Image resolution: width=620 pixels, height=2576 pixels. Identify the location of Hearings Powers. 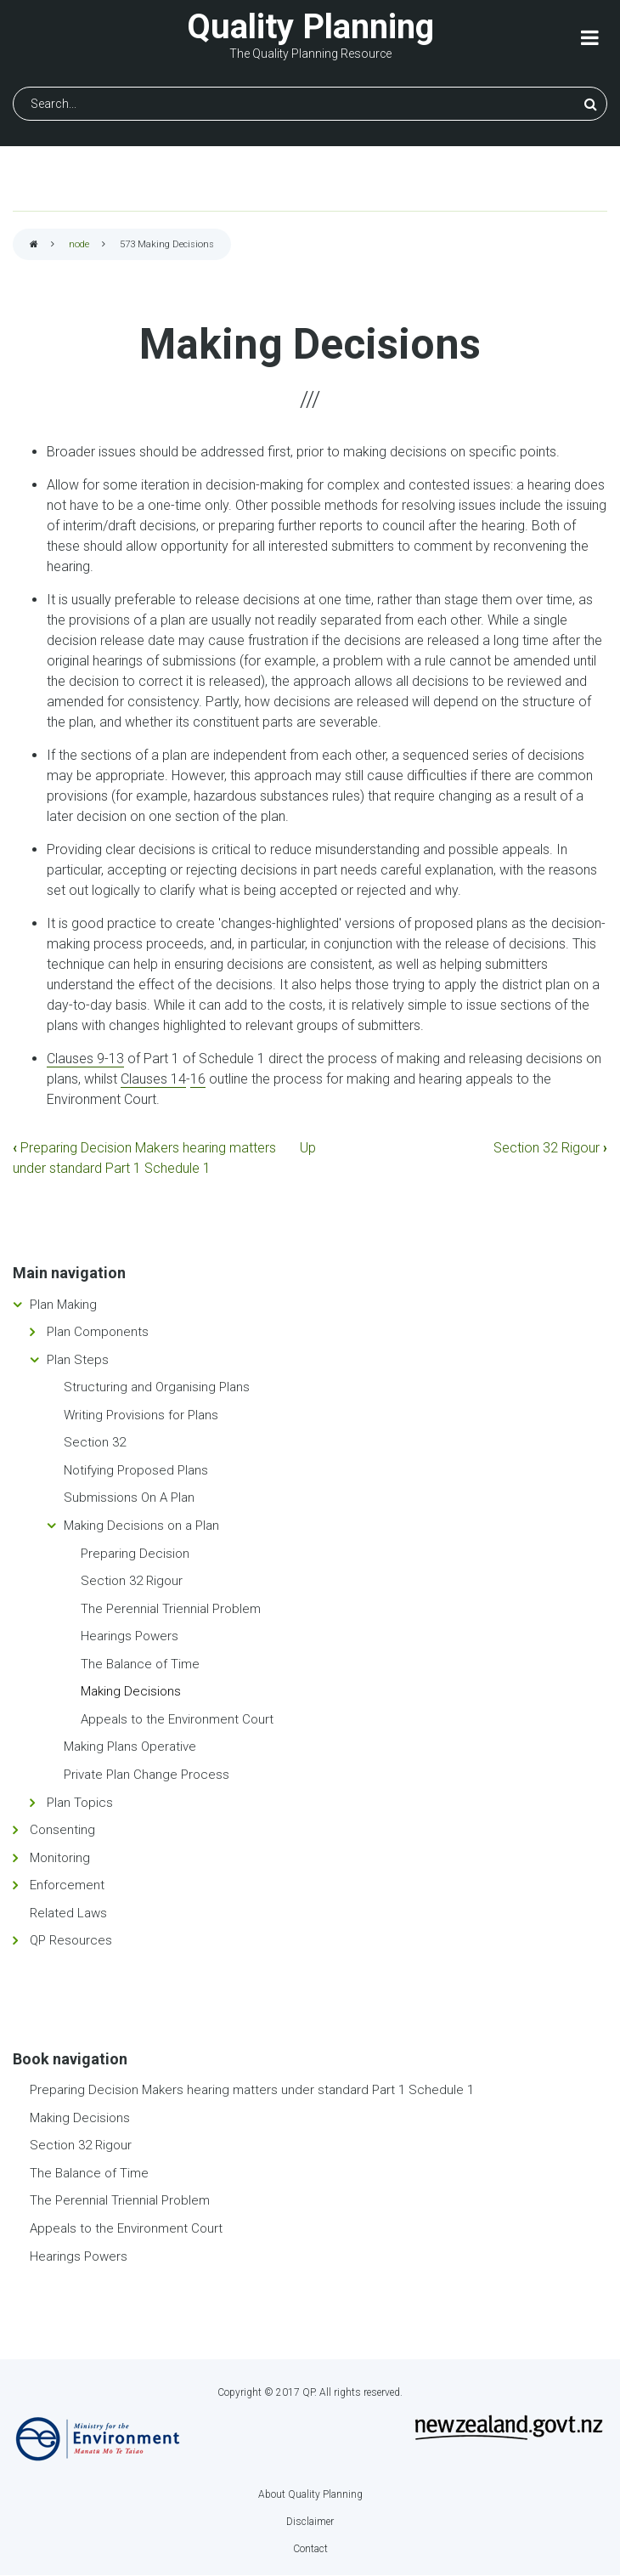
(129, 1636).